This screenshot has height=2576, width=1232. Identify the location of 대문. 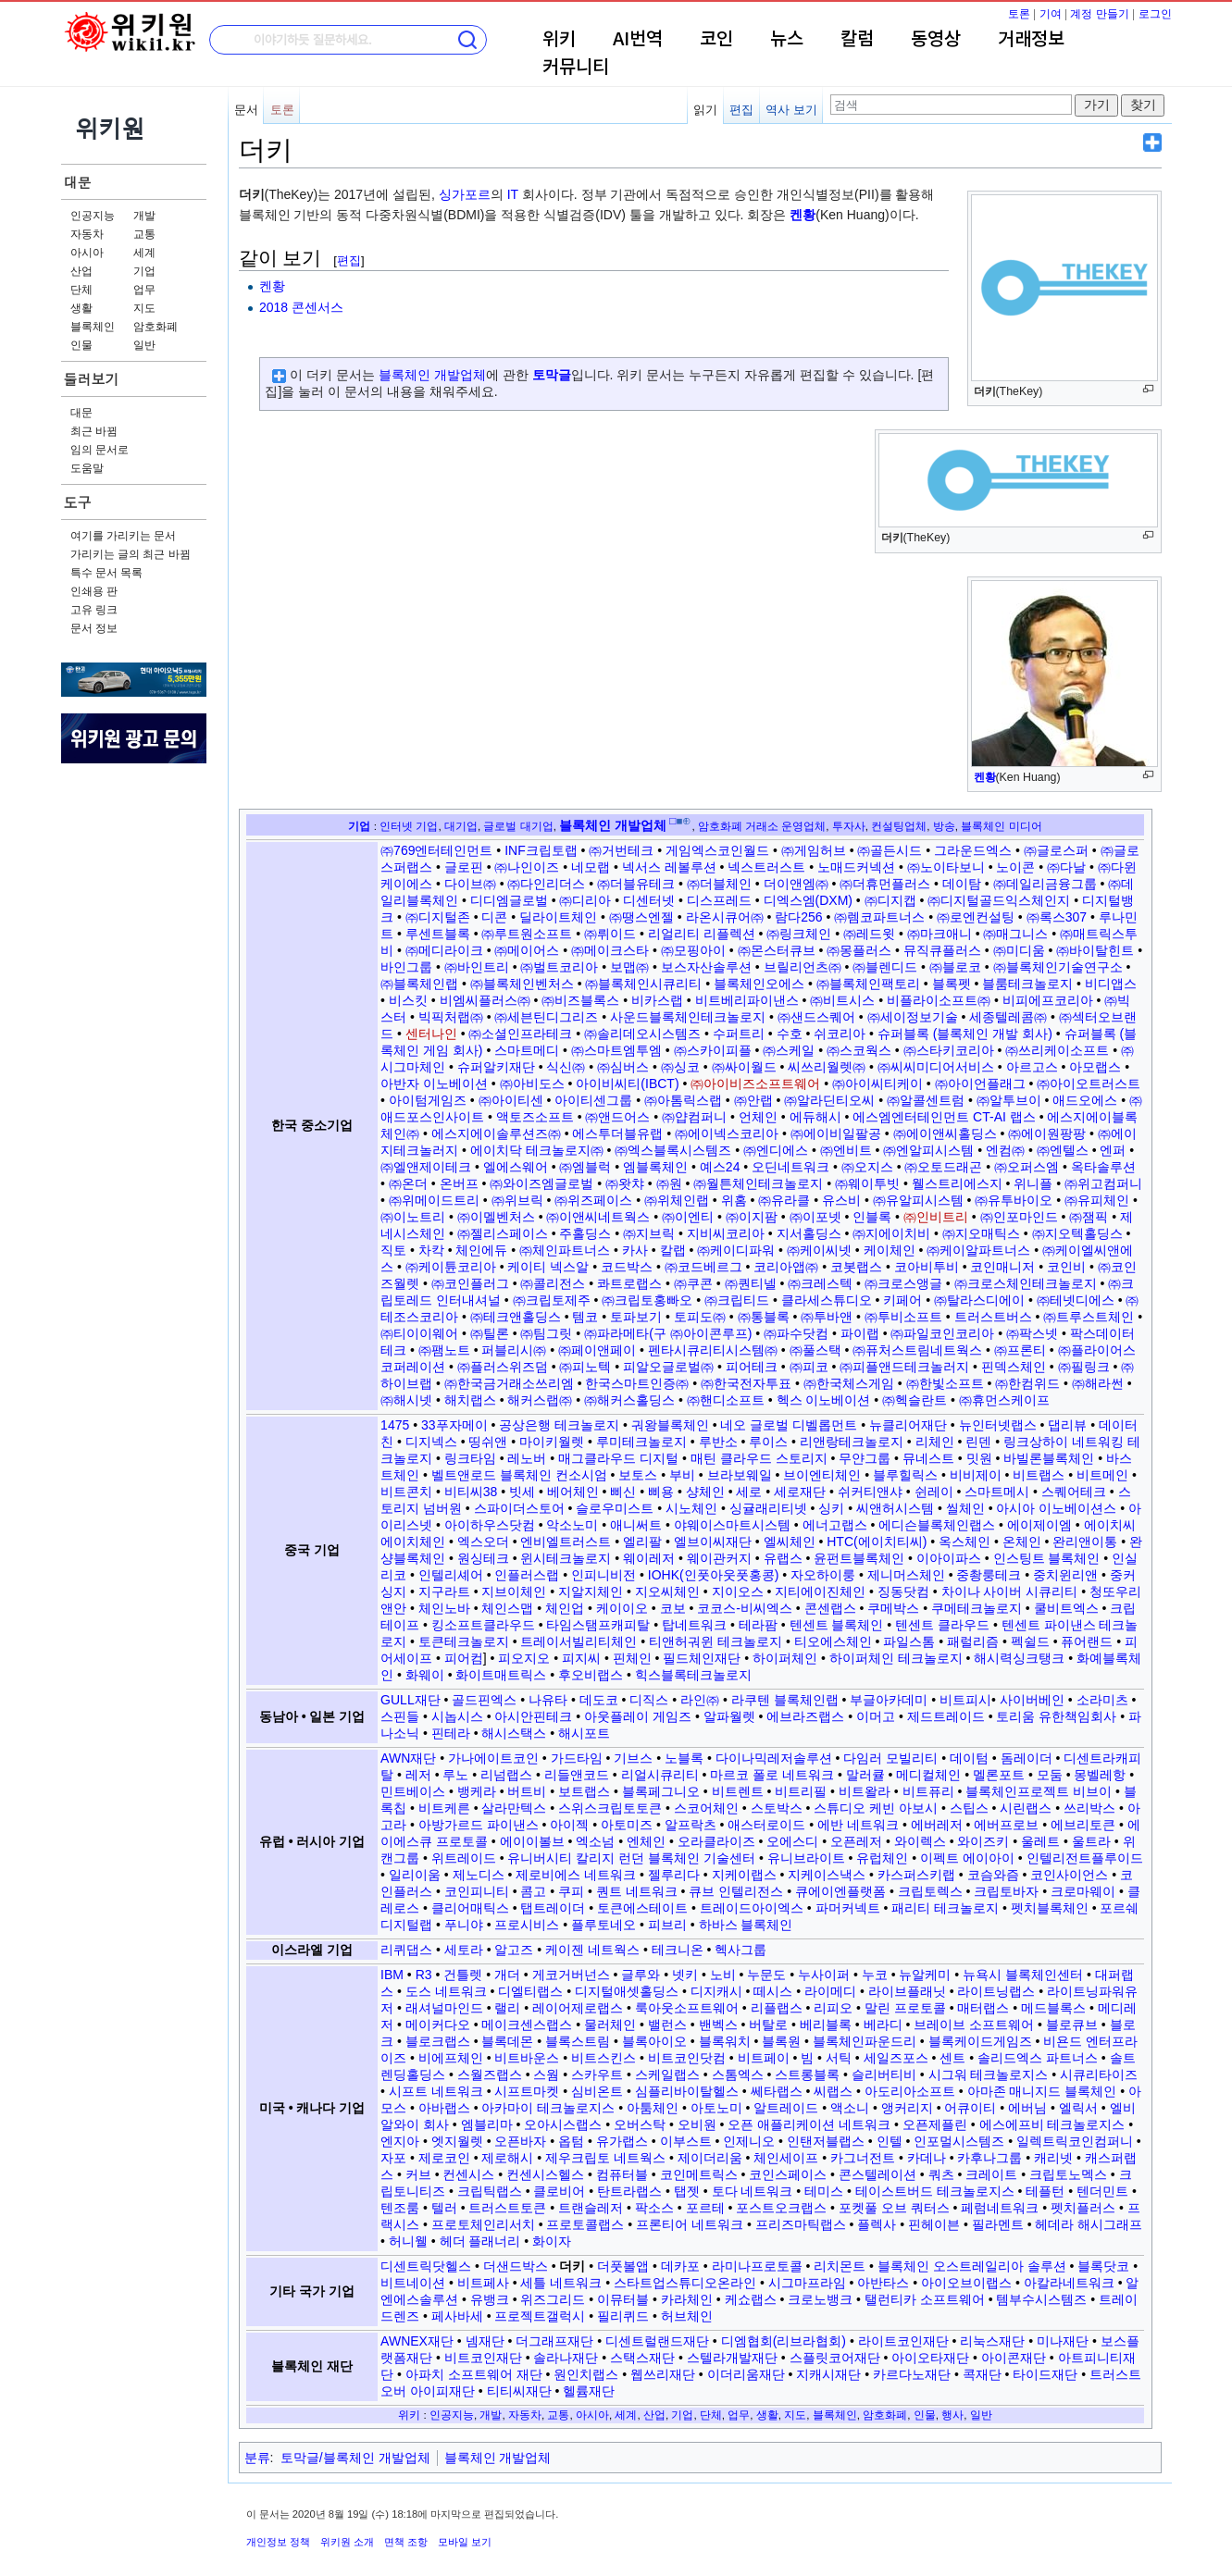
(78, 182).